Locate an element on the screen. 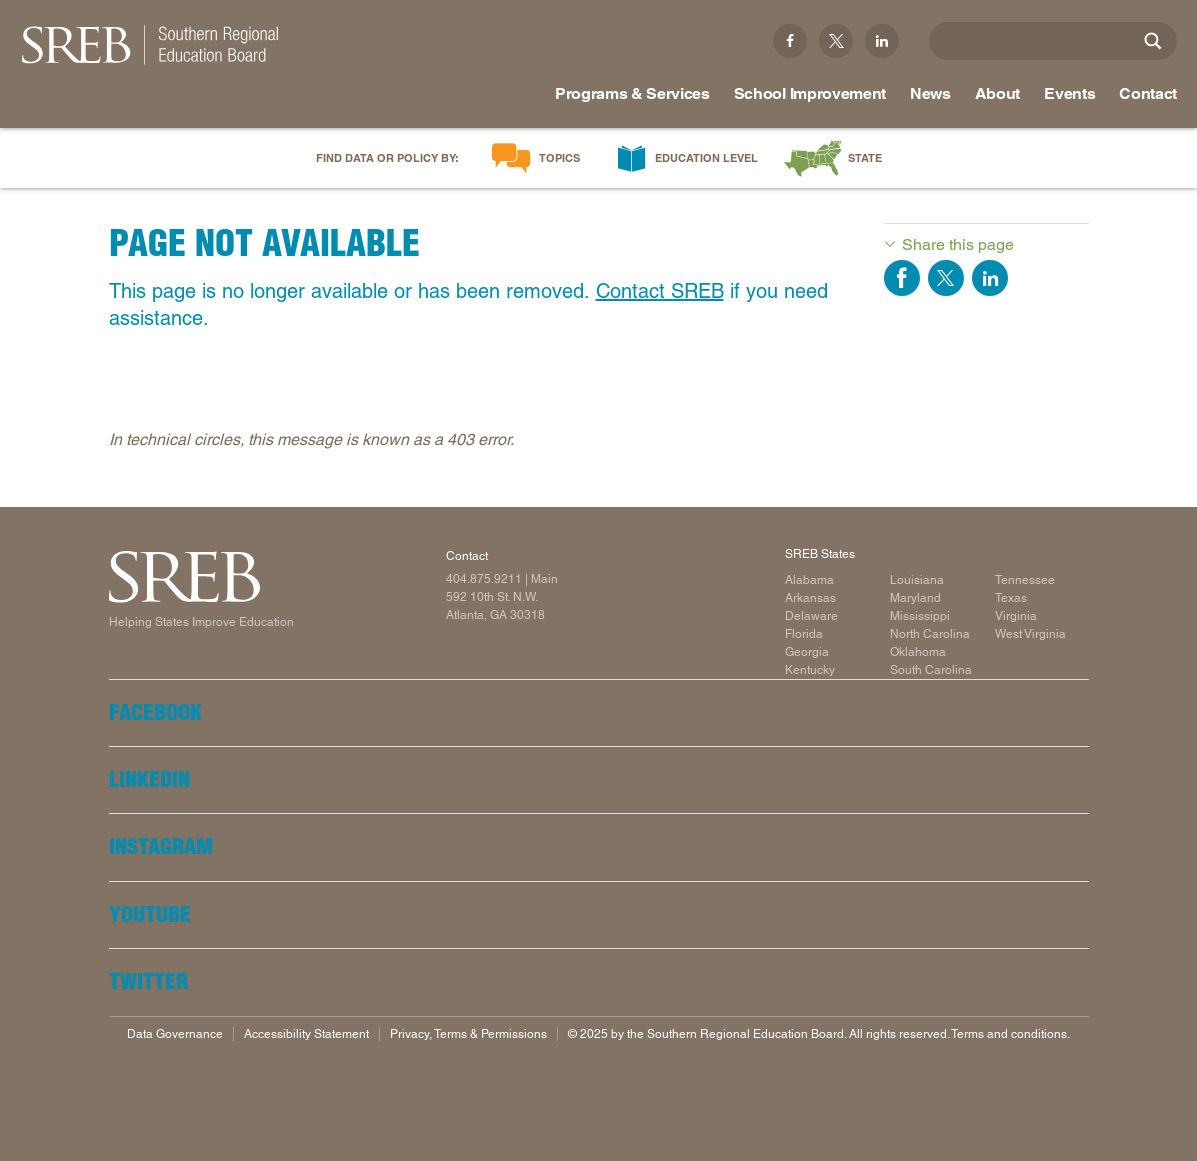 The image size is (1197, 1161). Share on LinkedIn is located at coordinates (990, 278).